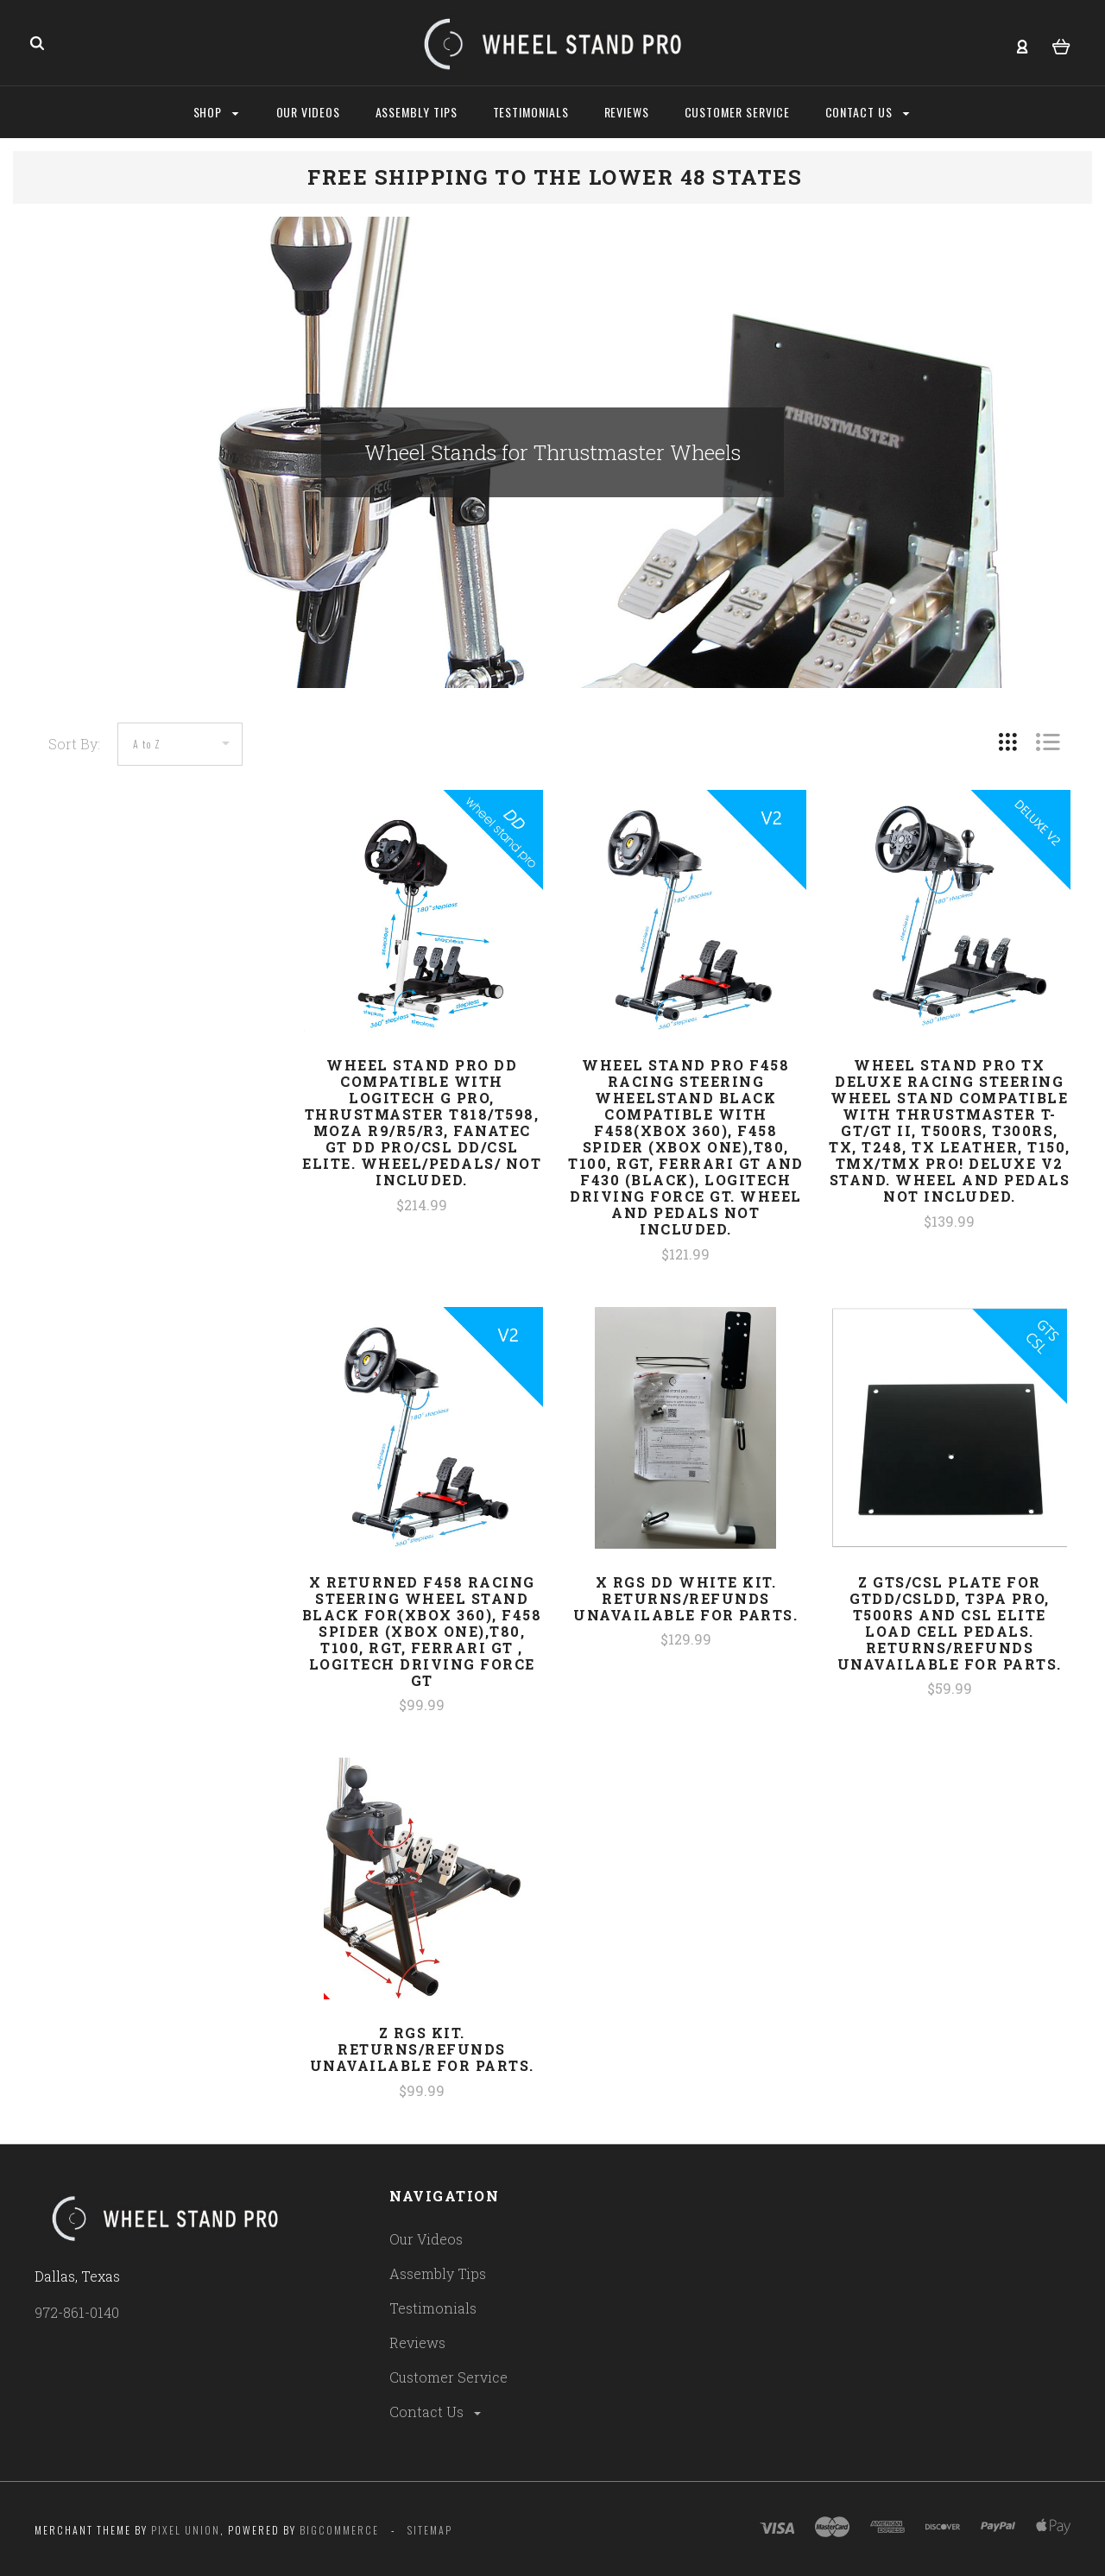 This screenshot has height=2576, width=1105. I want to click on Our Videos, so click(426, 2239).